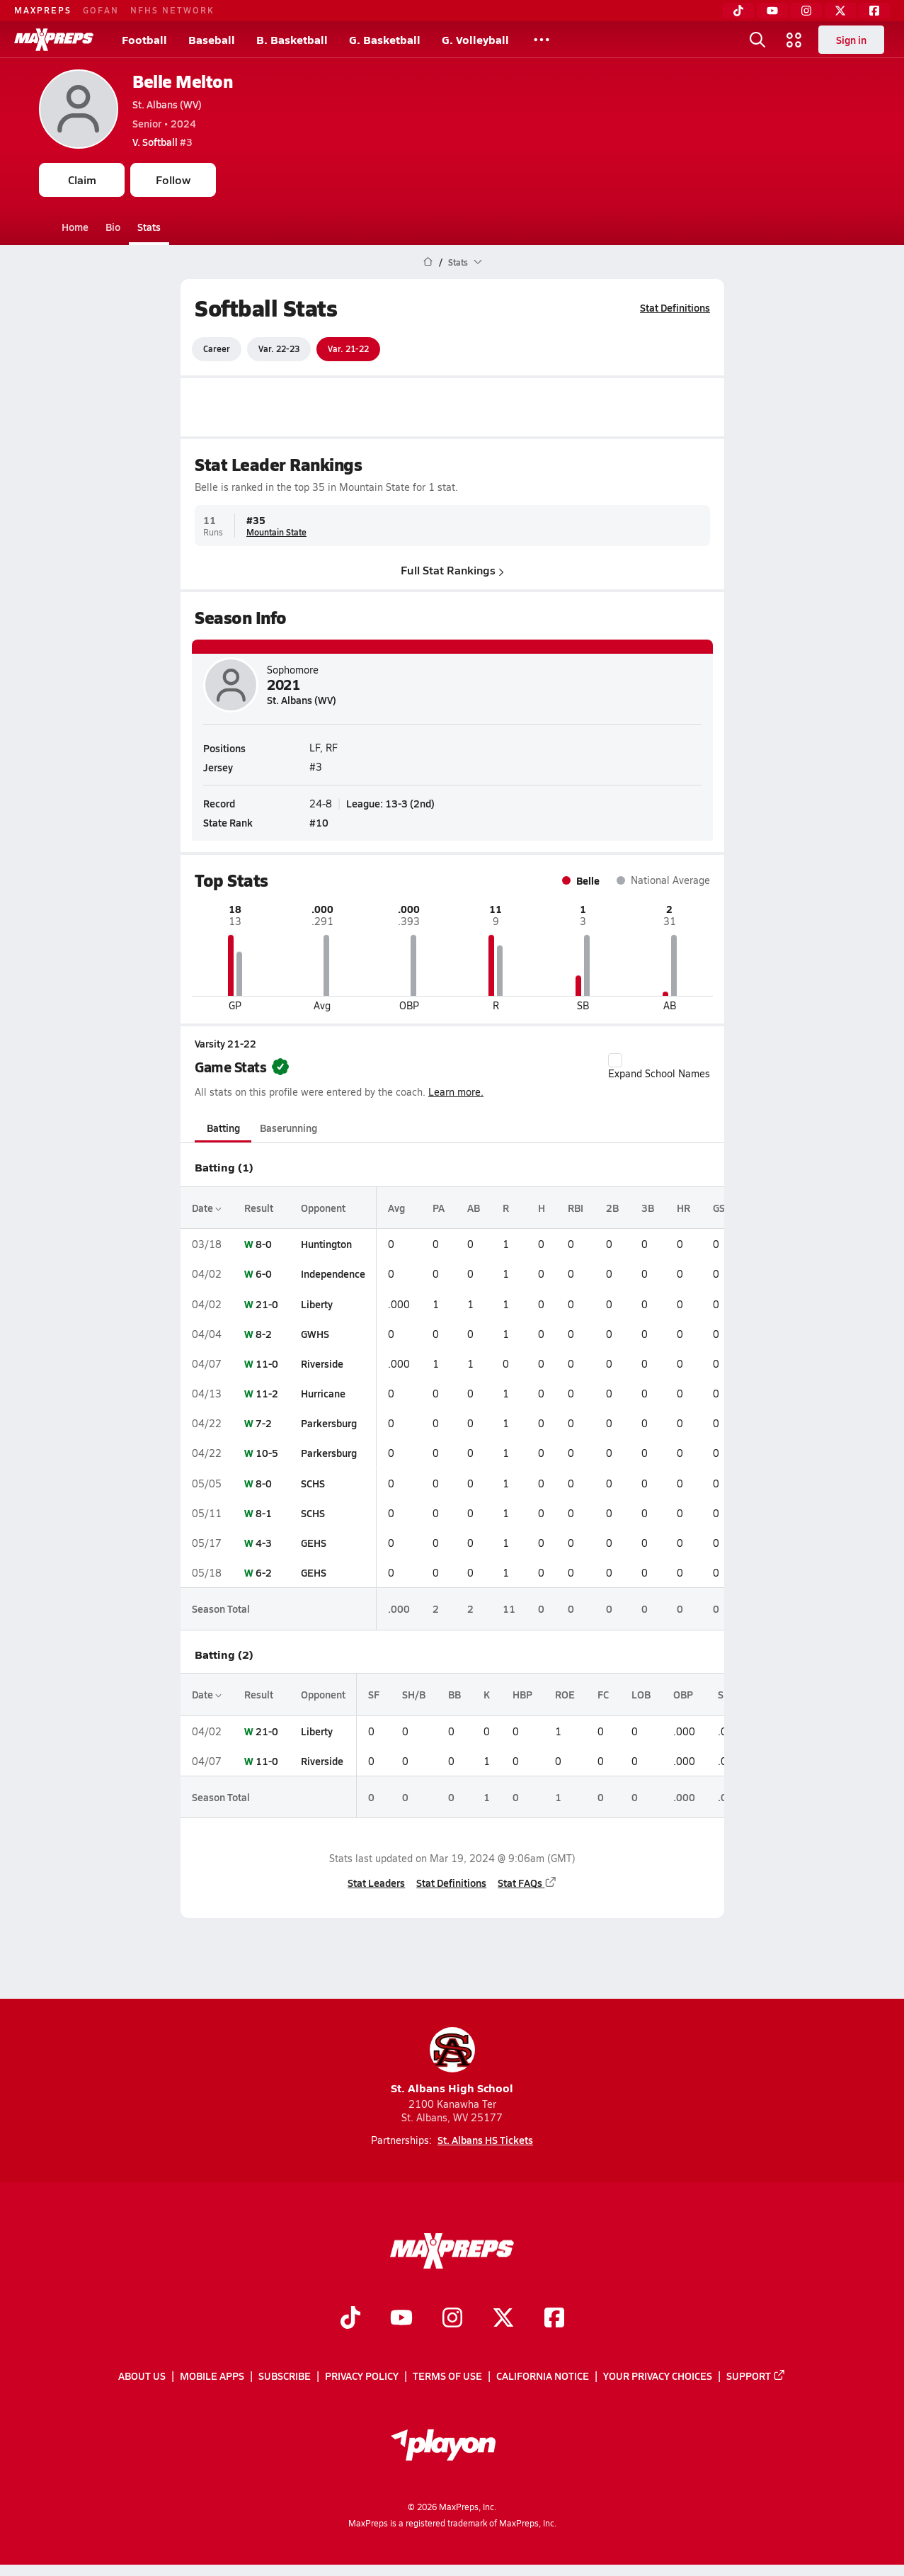  What do you see at coordinates (683, 1694) in the screenshot?
I see `OBP` at bounding box center [683, 1694].